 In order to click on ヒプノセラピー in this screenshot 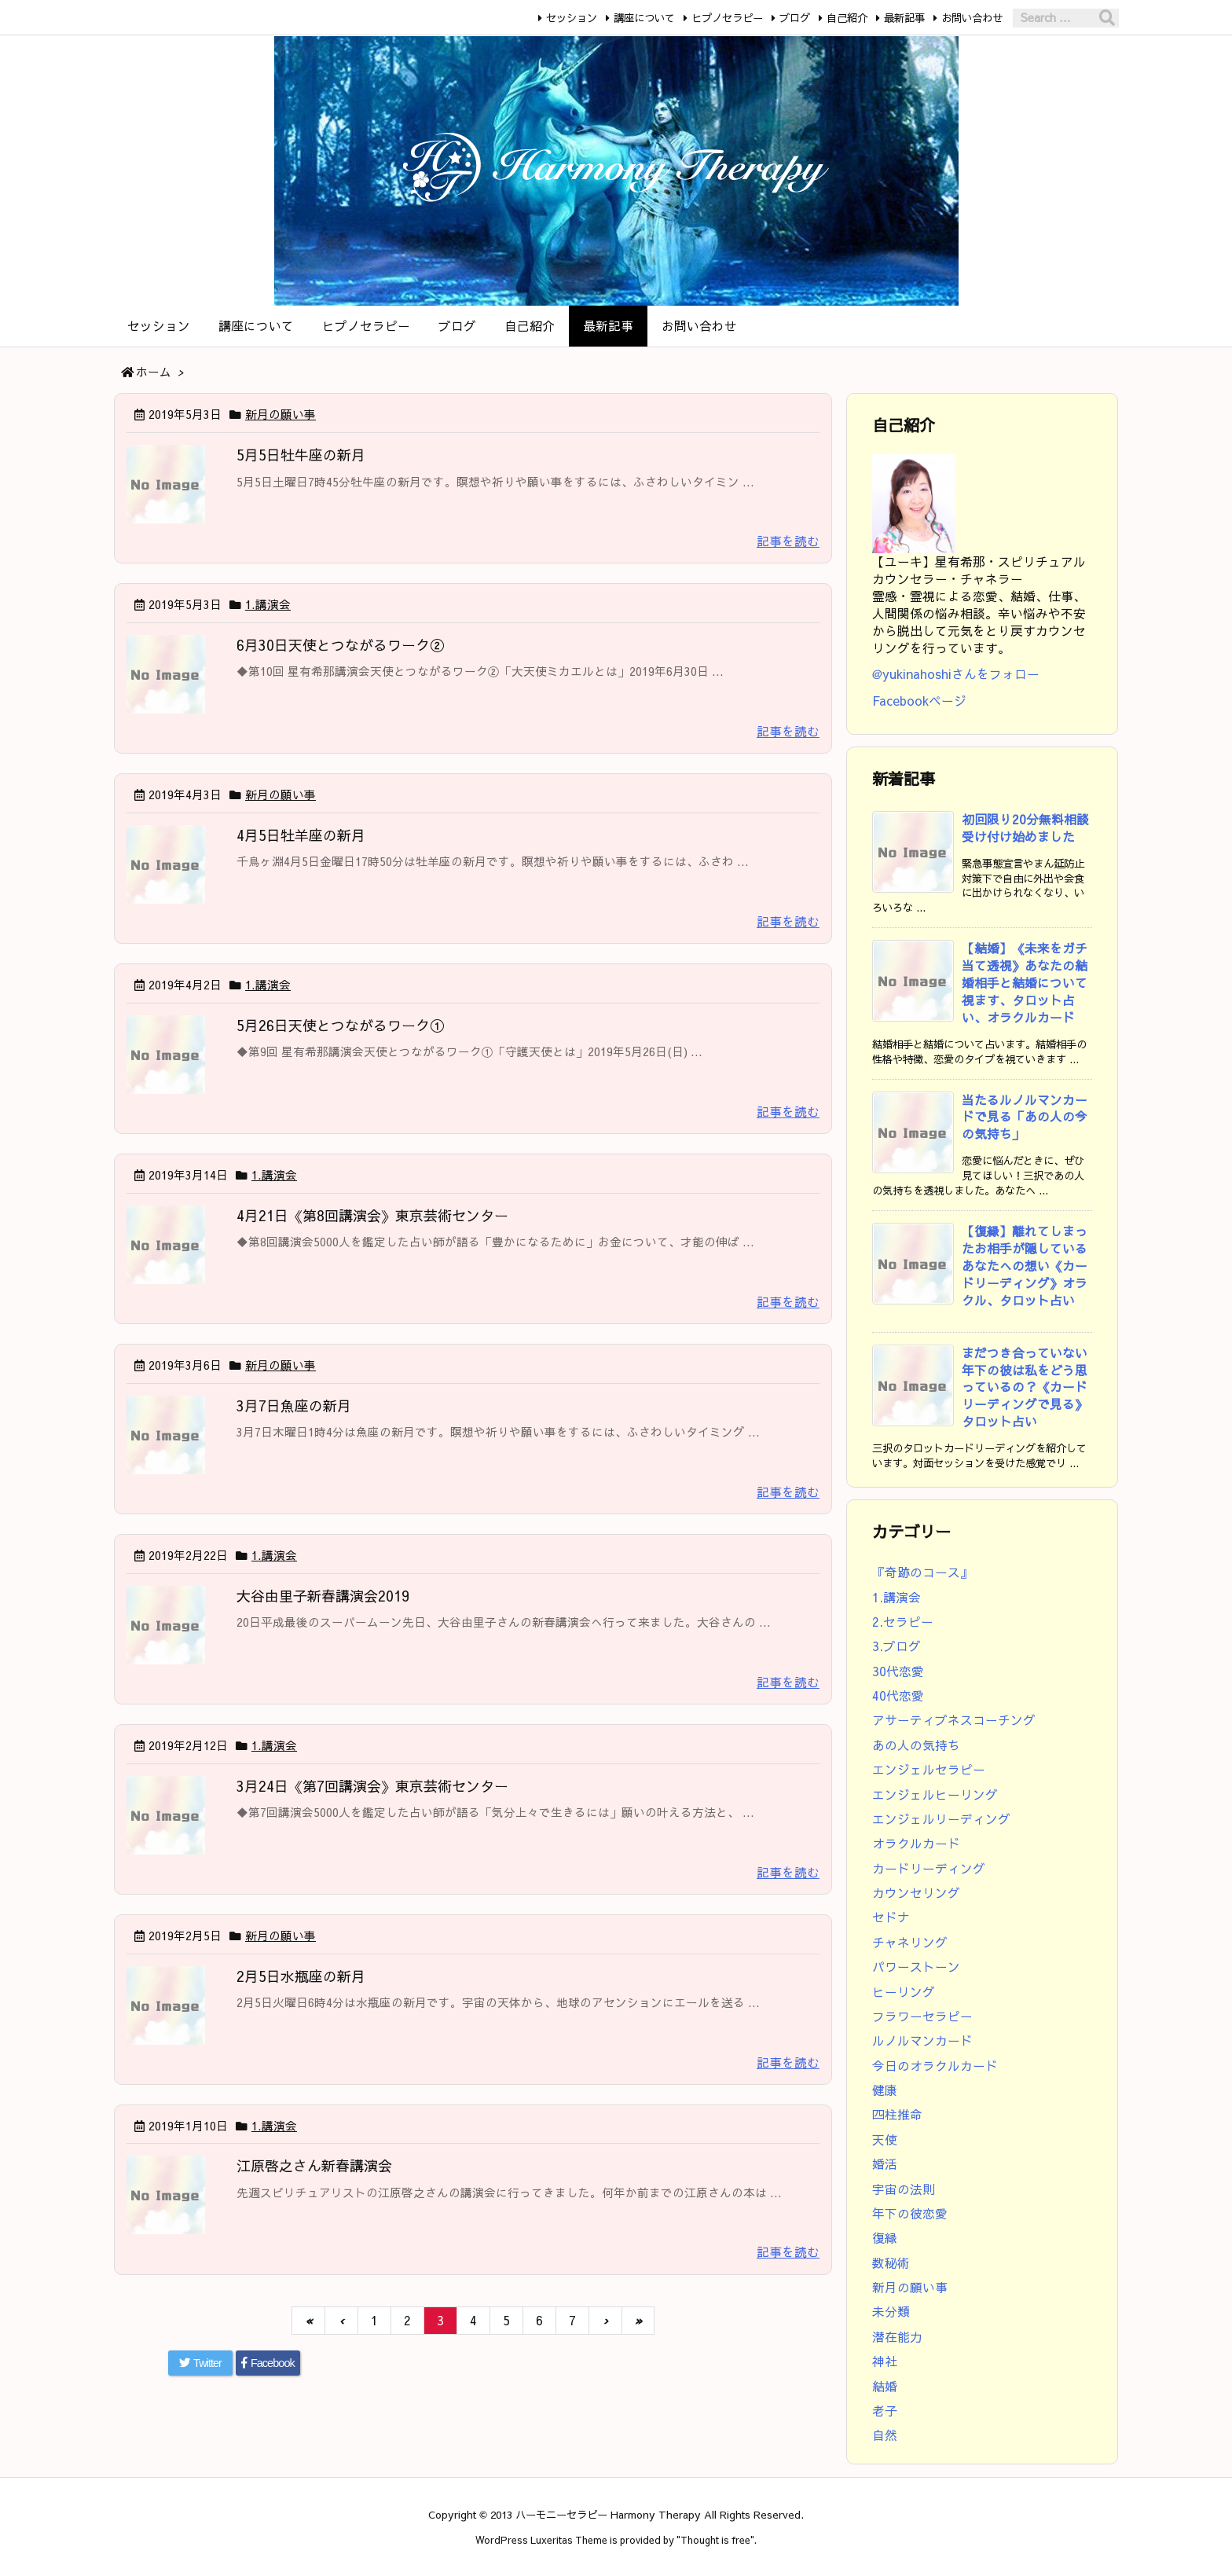, I will do `click(727, 17)`.